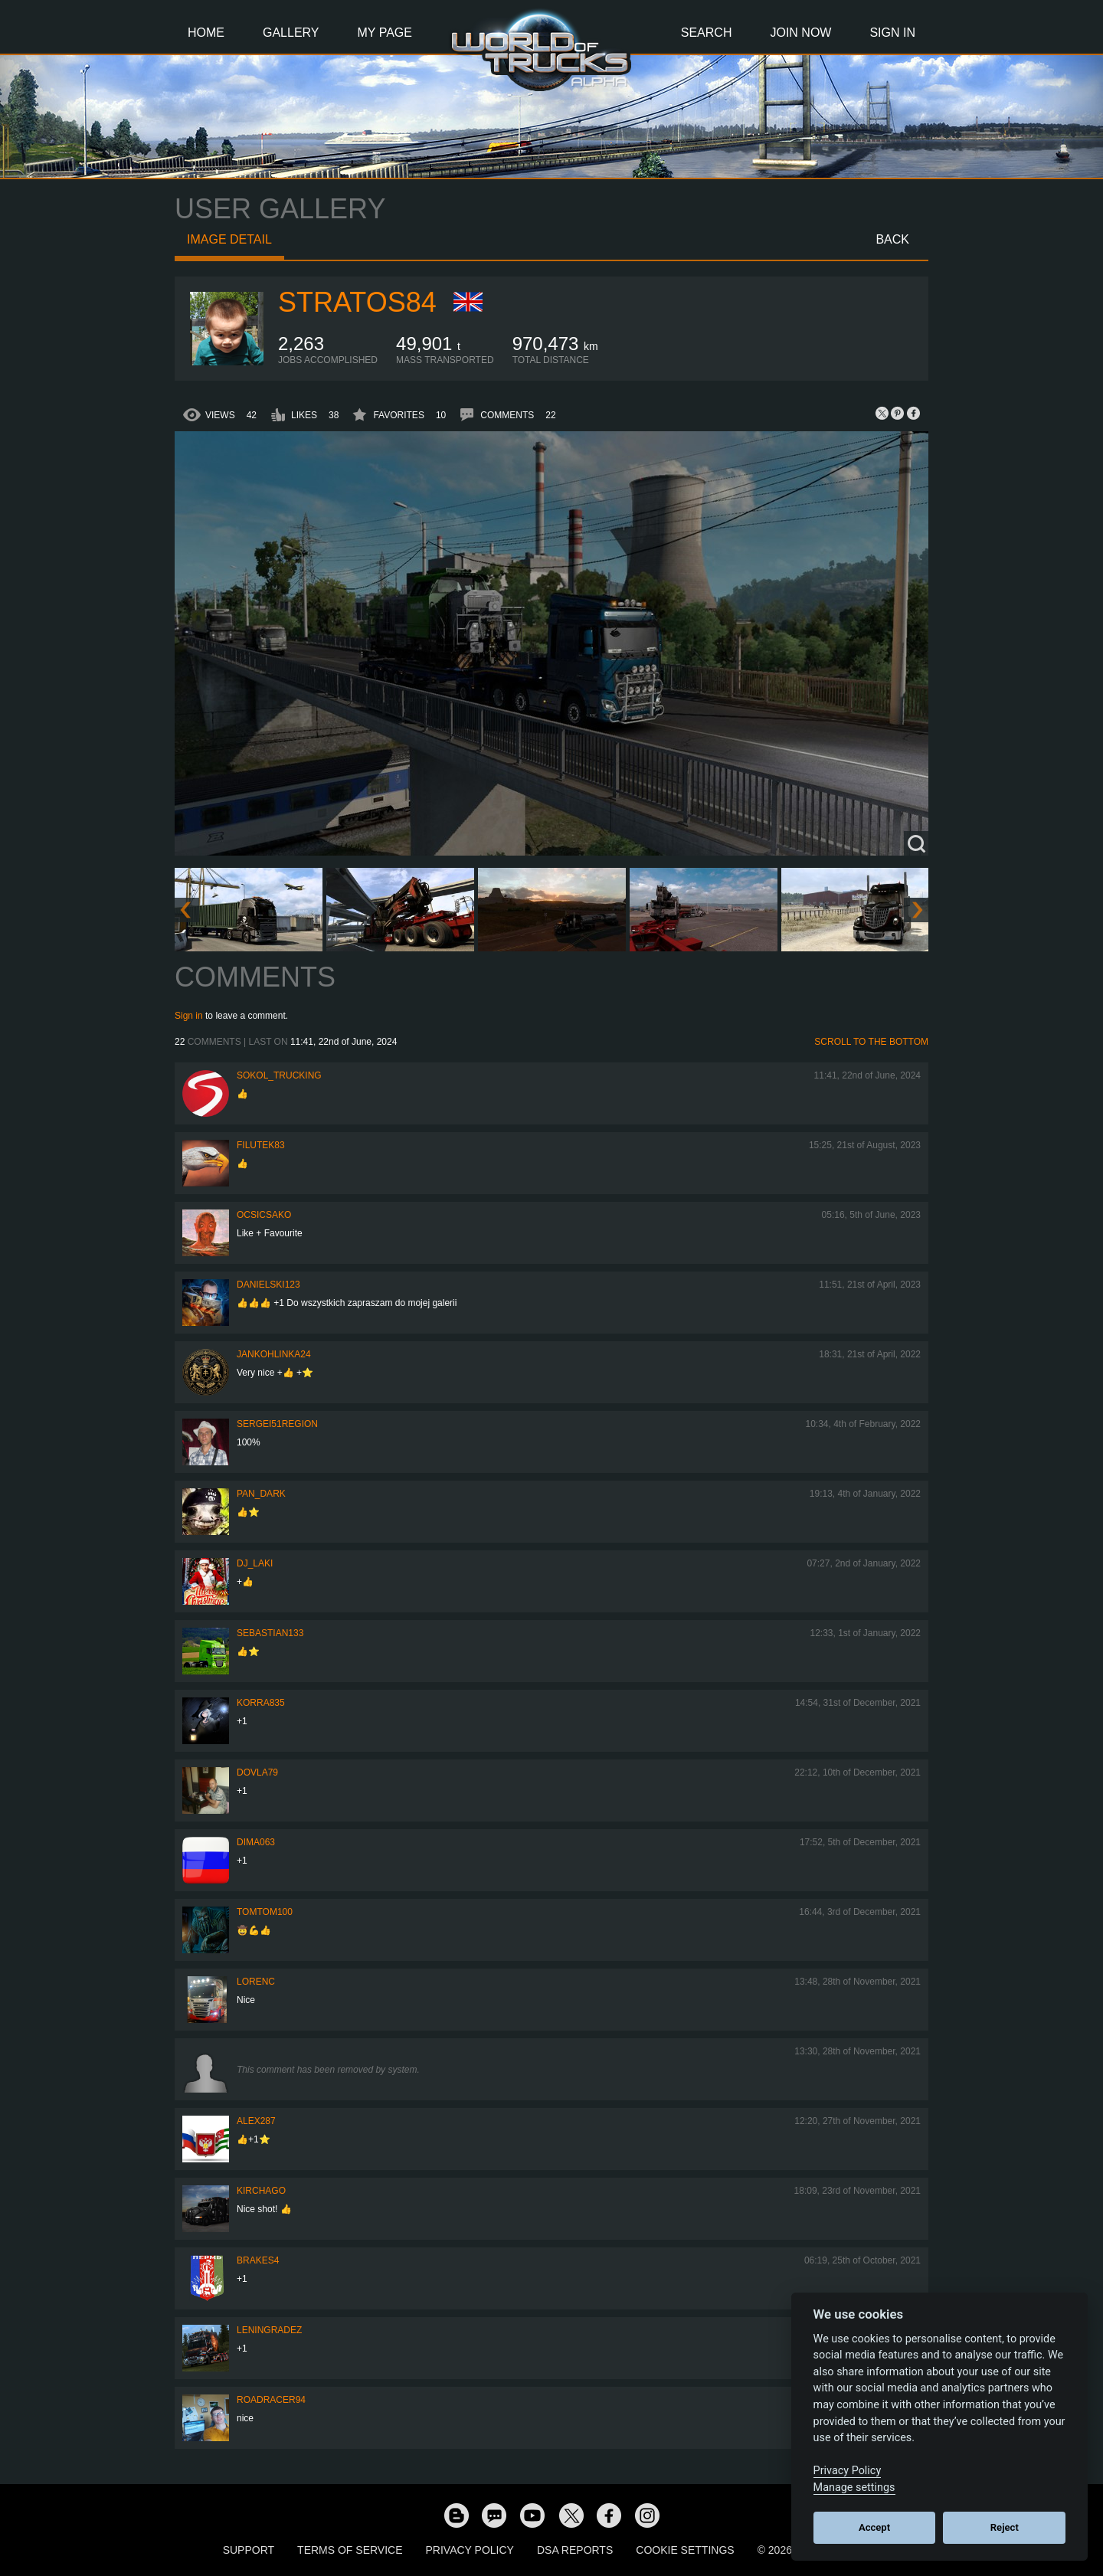 This screenshot has width=1103, height=2576. I want to click on jankohlinka24, so click(274, 1354).